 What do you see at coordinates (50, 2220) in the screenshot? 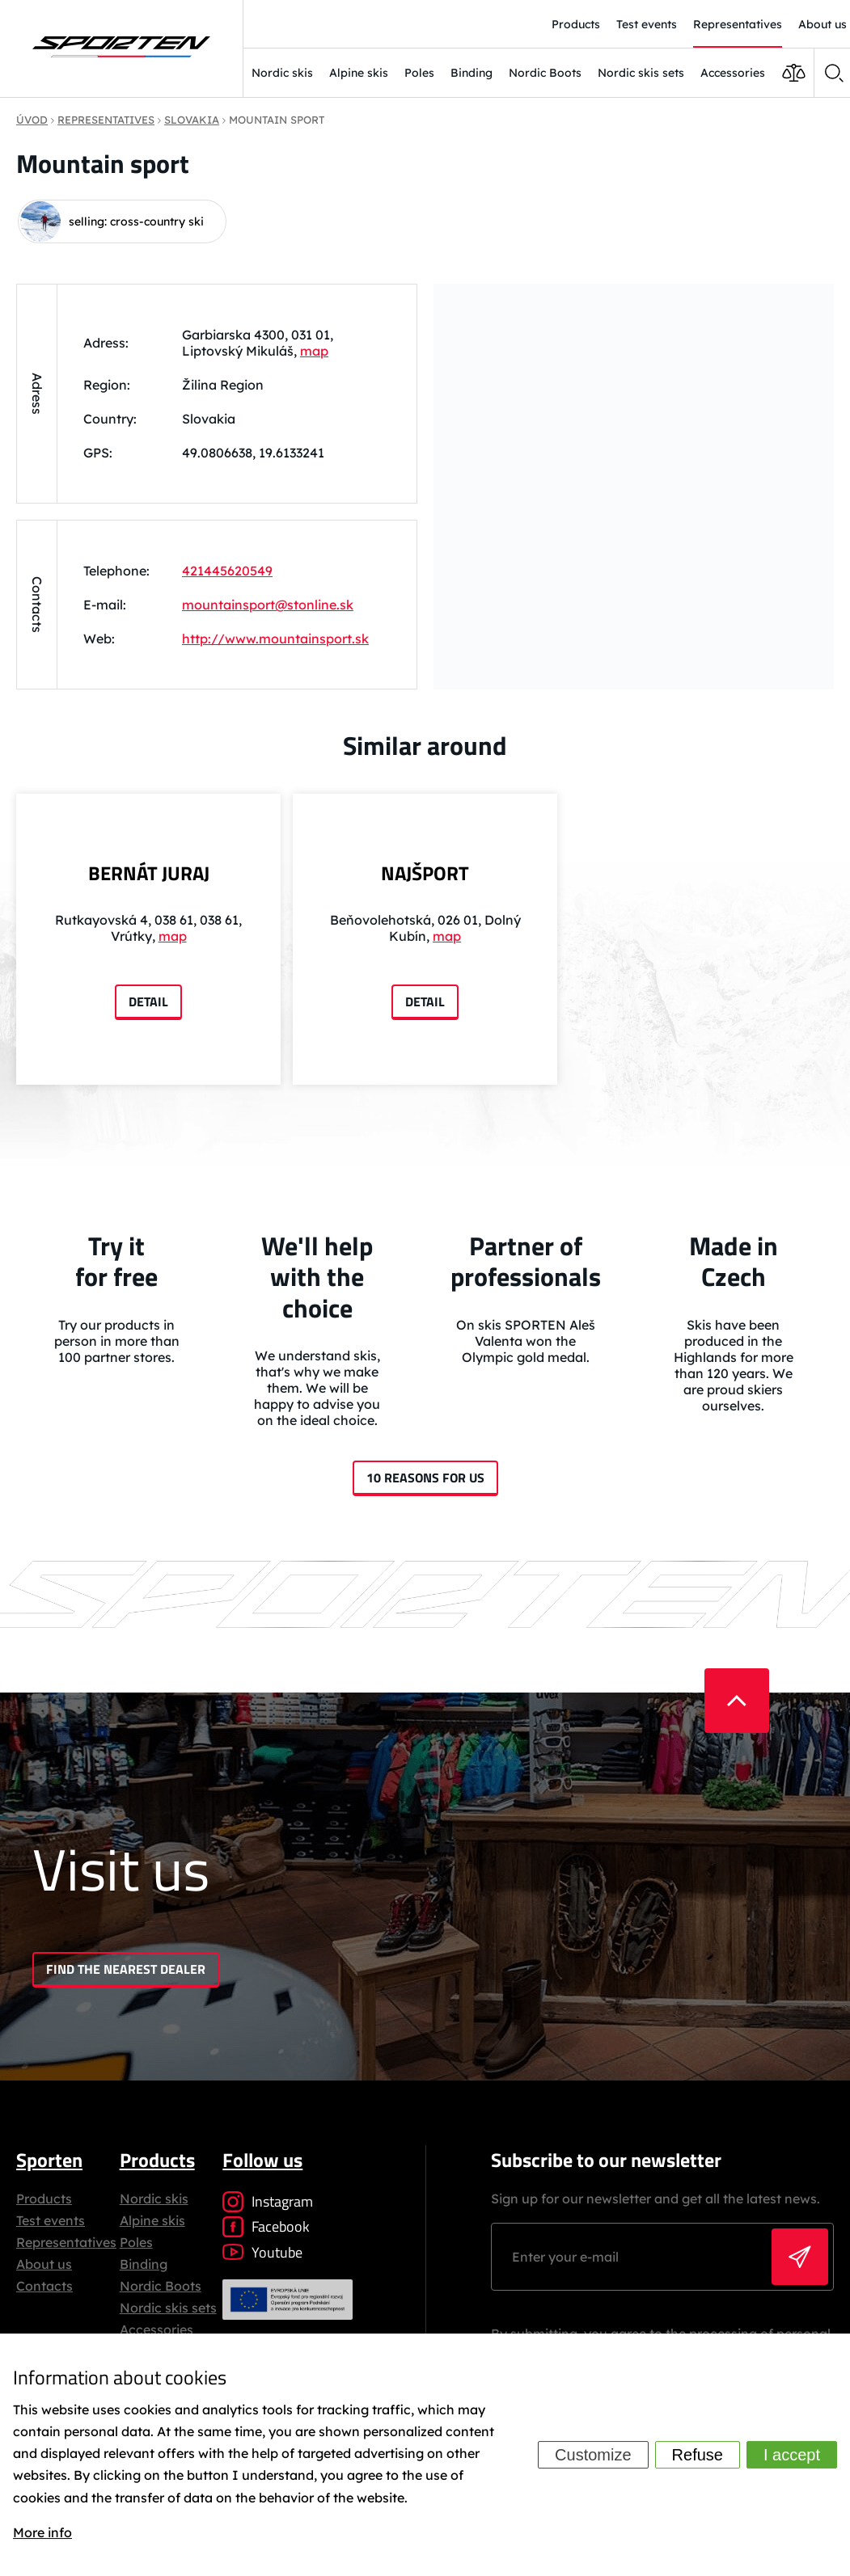
I see `Test events` at bounding box center [50, 2220].